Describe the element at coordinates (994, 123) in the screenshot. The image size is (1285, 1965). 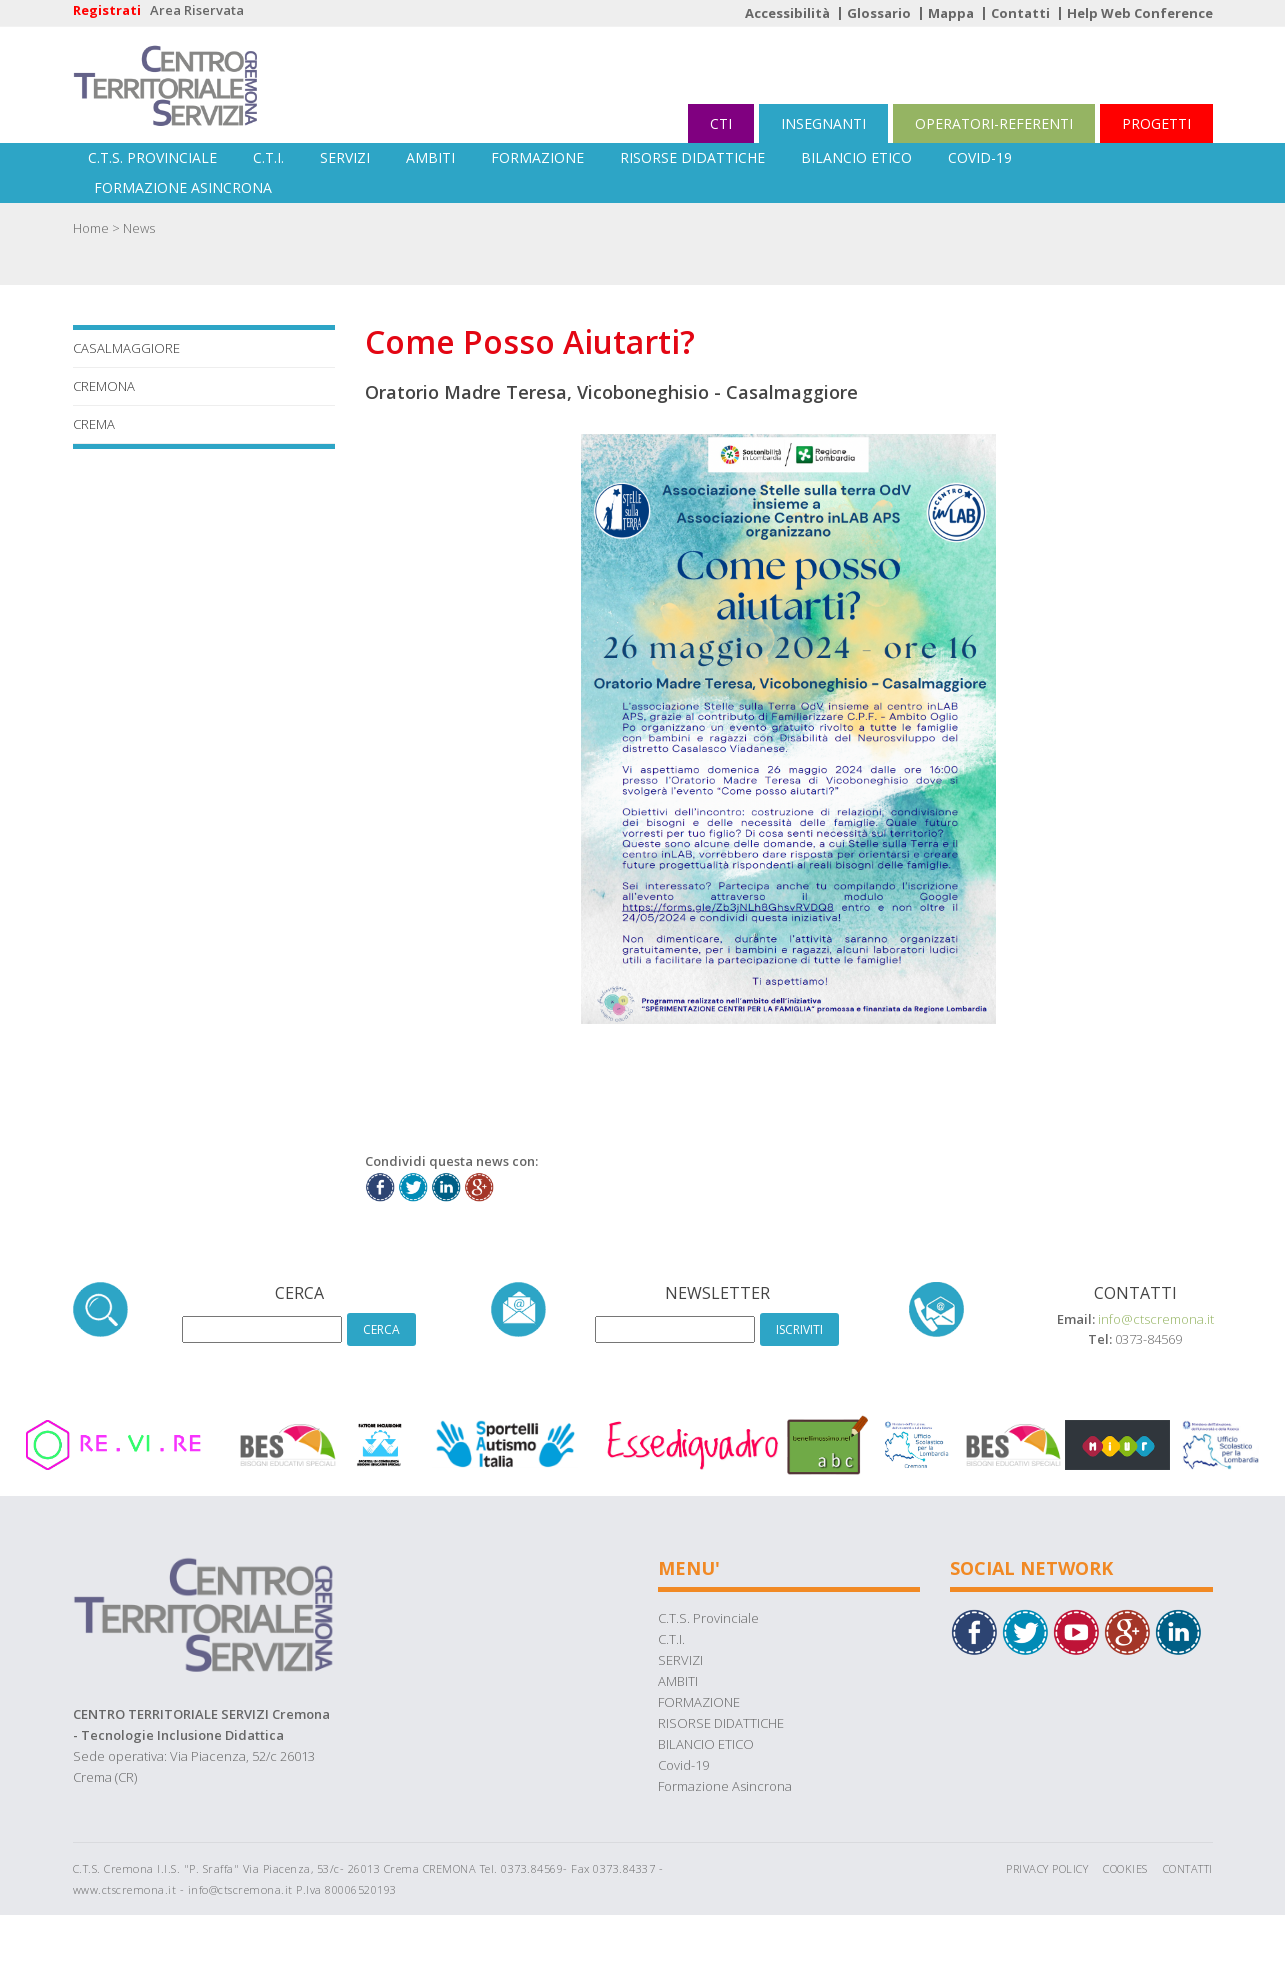
I see `OPERATORI-REFERENTI` at that location.